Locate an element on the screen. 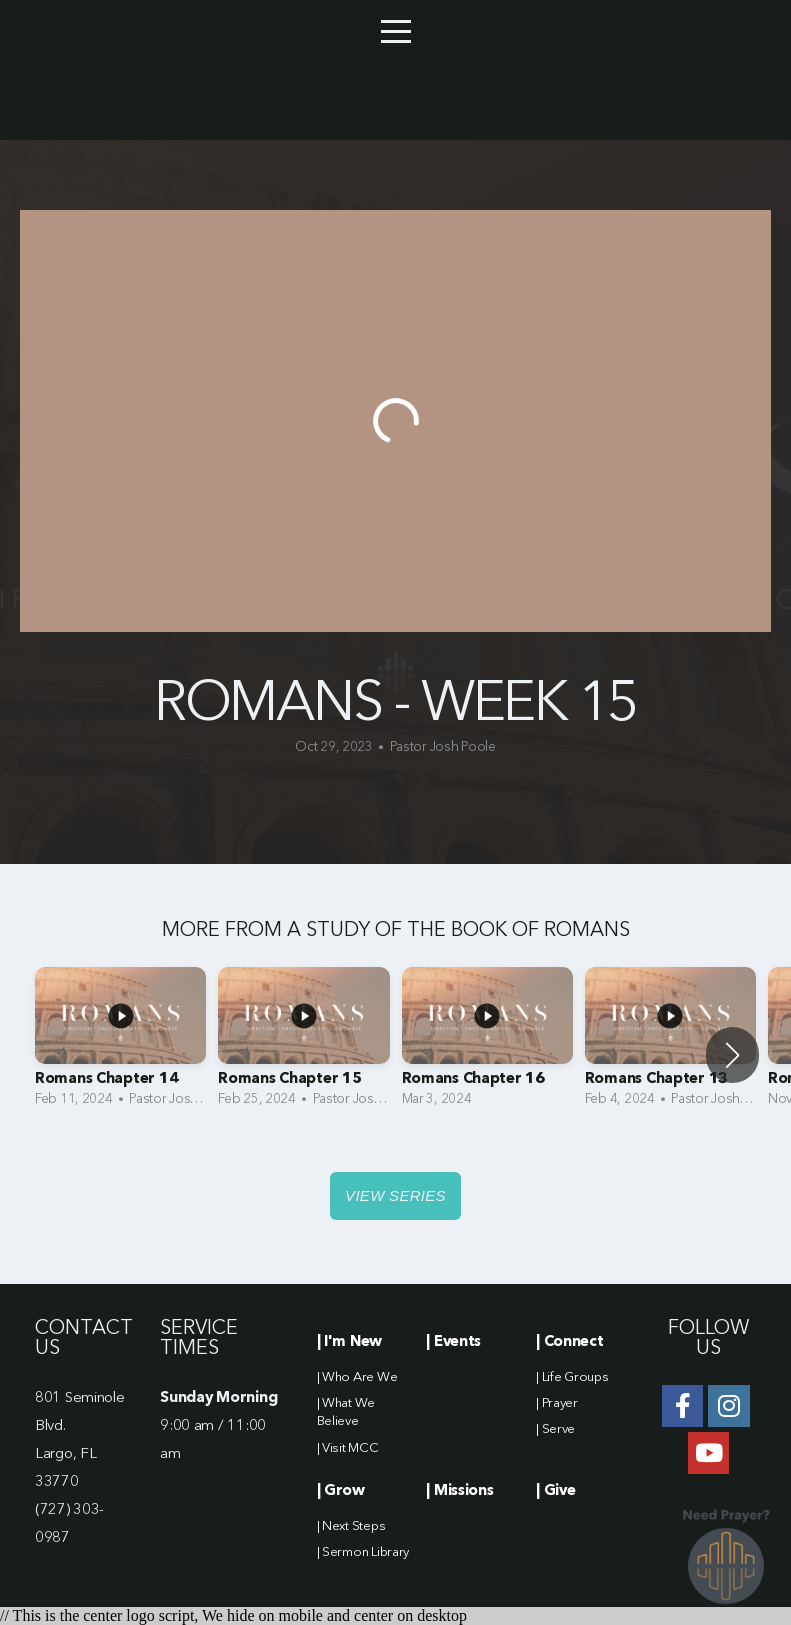  | Life Groups is located at coordinates (572, 1377).